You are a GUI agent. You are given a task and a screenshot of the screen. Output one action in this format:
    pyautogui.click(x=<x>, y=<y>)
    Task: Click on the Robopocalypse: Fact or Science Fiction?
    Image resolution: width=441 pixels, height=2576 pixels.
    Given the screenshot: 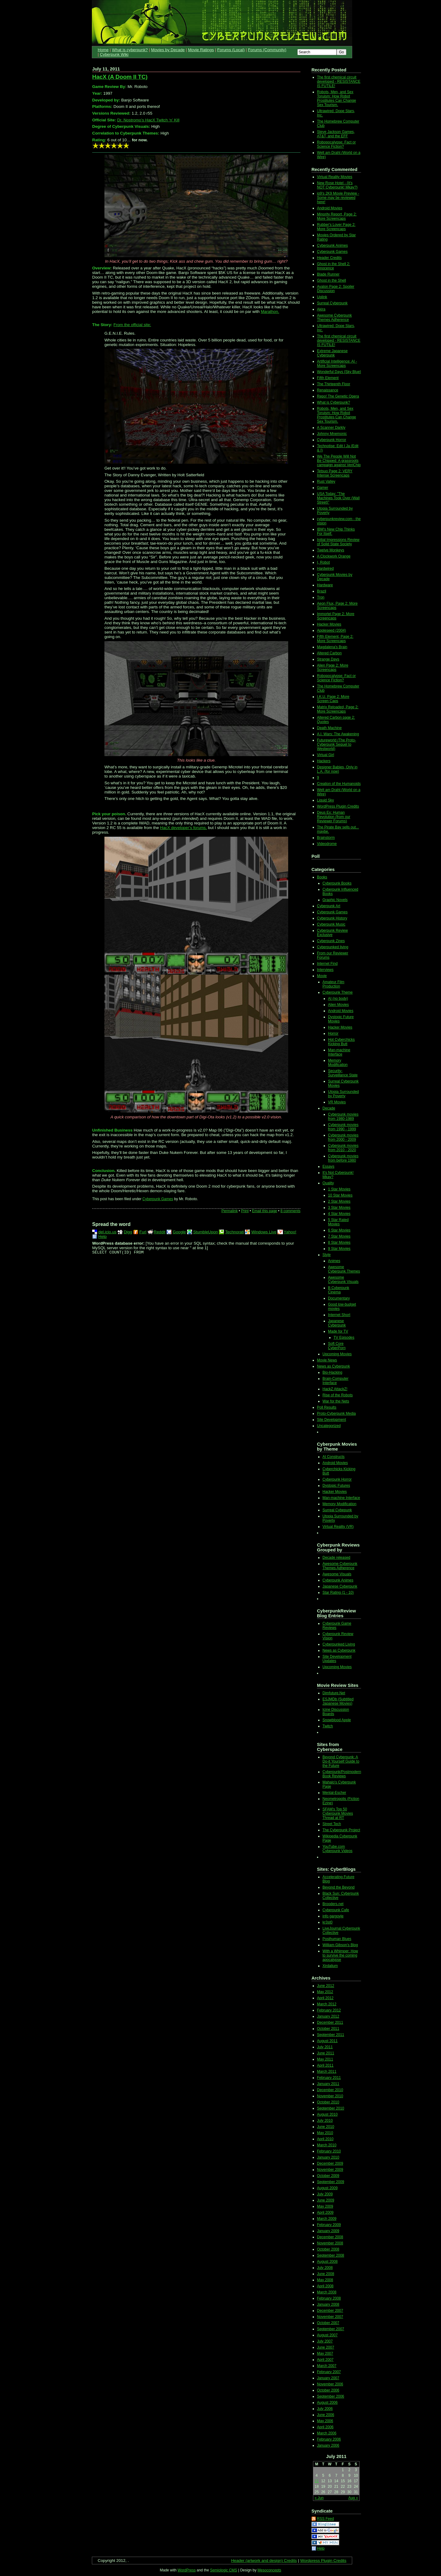 What is the action you would take?
    pyautogui.click(x=336, y=144)
    